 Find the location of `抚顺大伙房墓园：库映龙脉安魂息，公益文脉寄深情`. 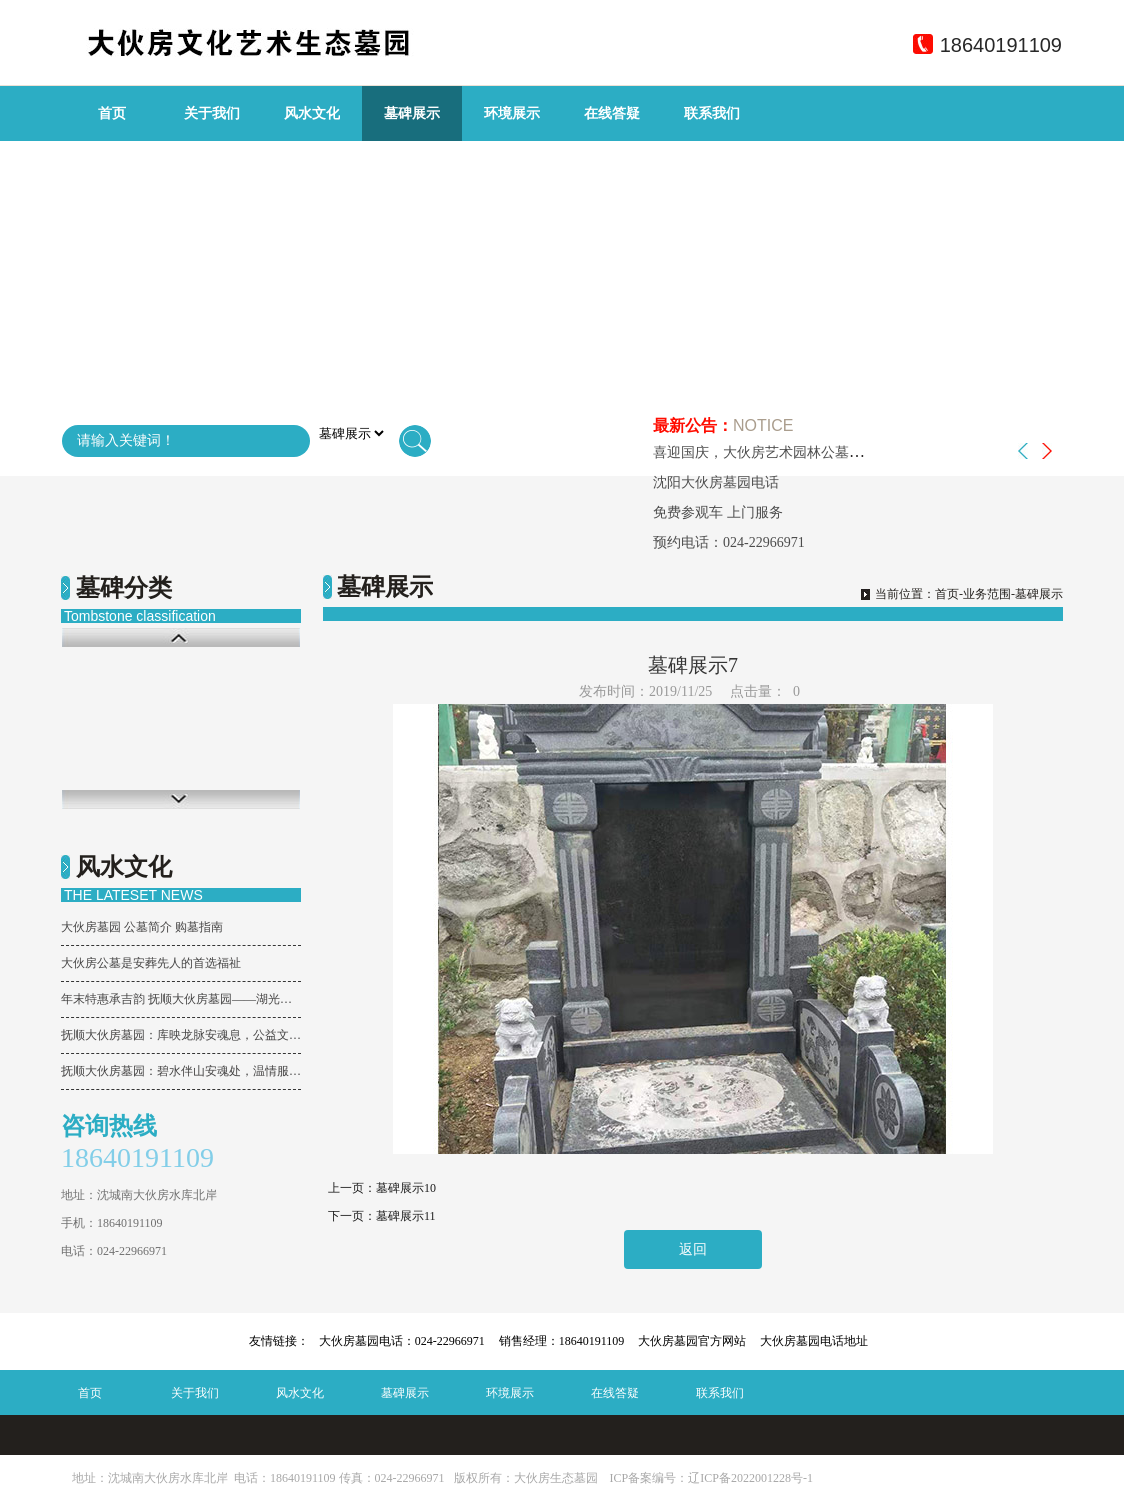

抚顺大伙房墓园：库映龙脉安魂息，公益文脉寄深情 is located at coordinates (181, 1035).